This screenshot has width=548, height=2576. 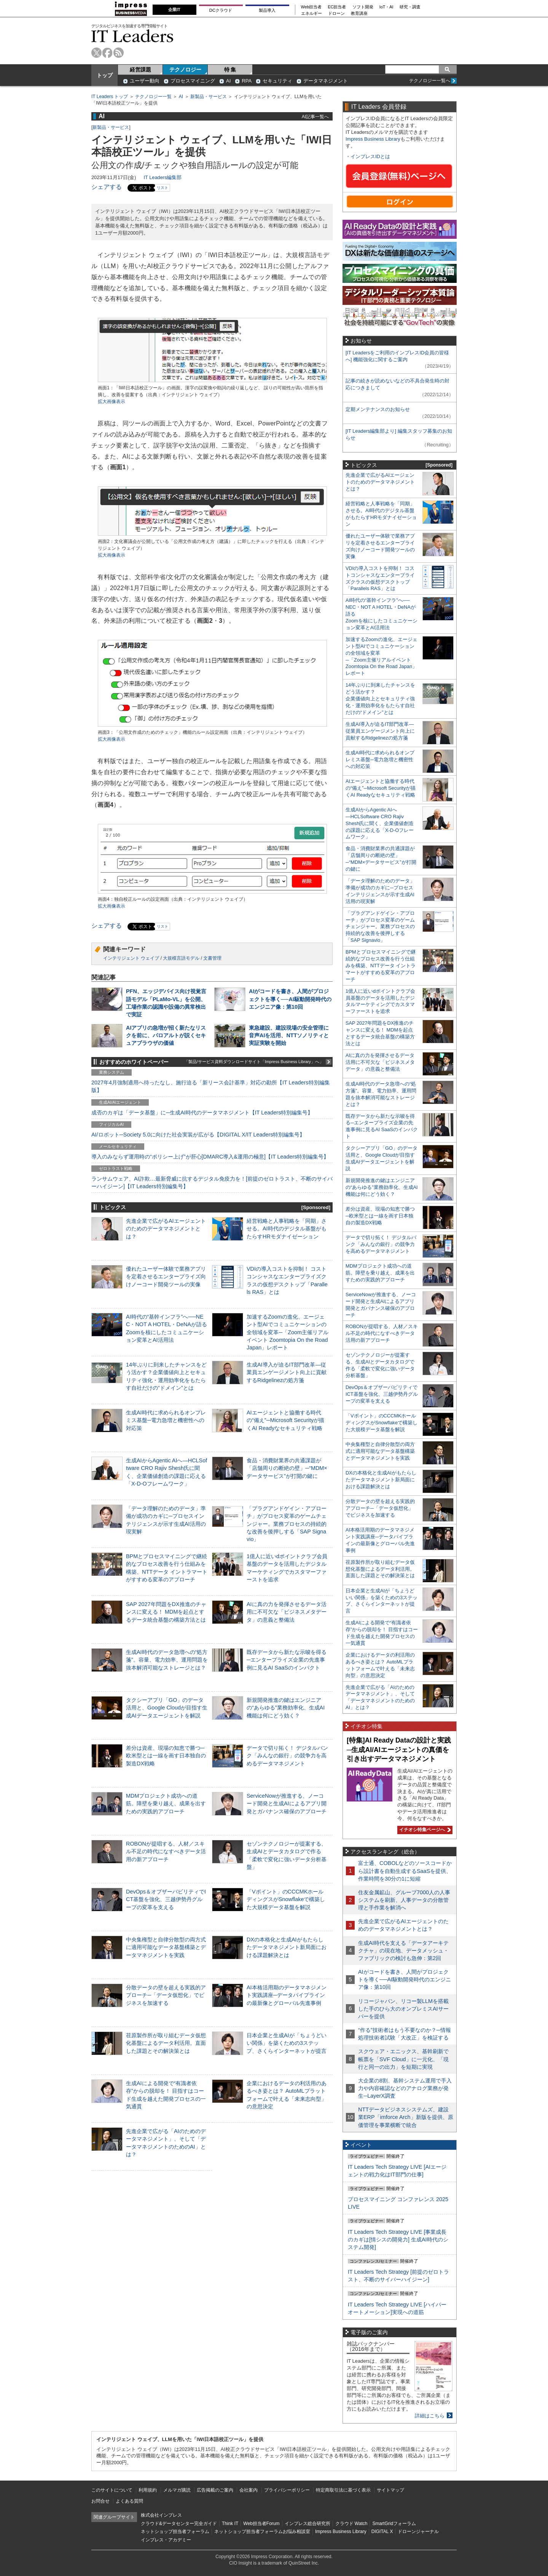 I want to click on 教育講座, so click(x=359, y=13).